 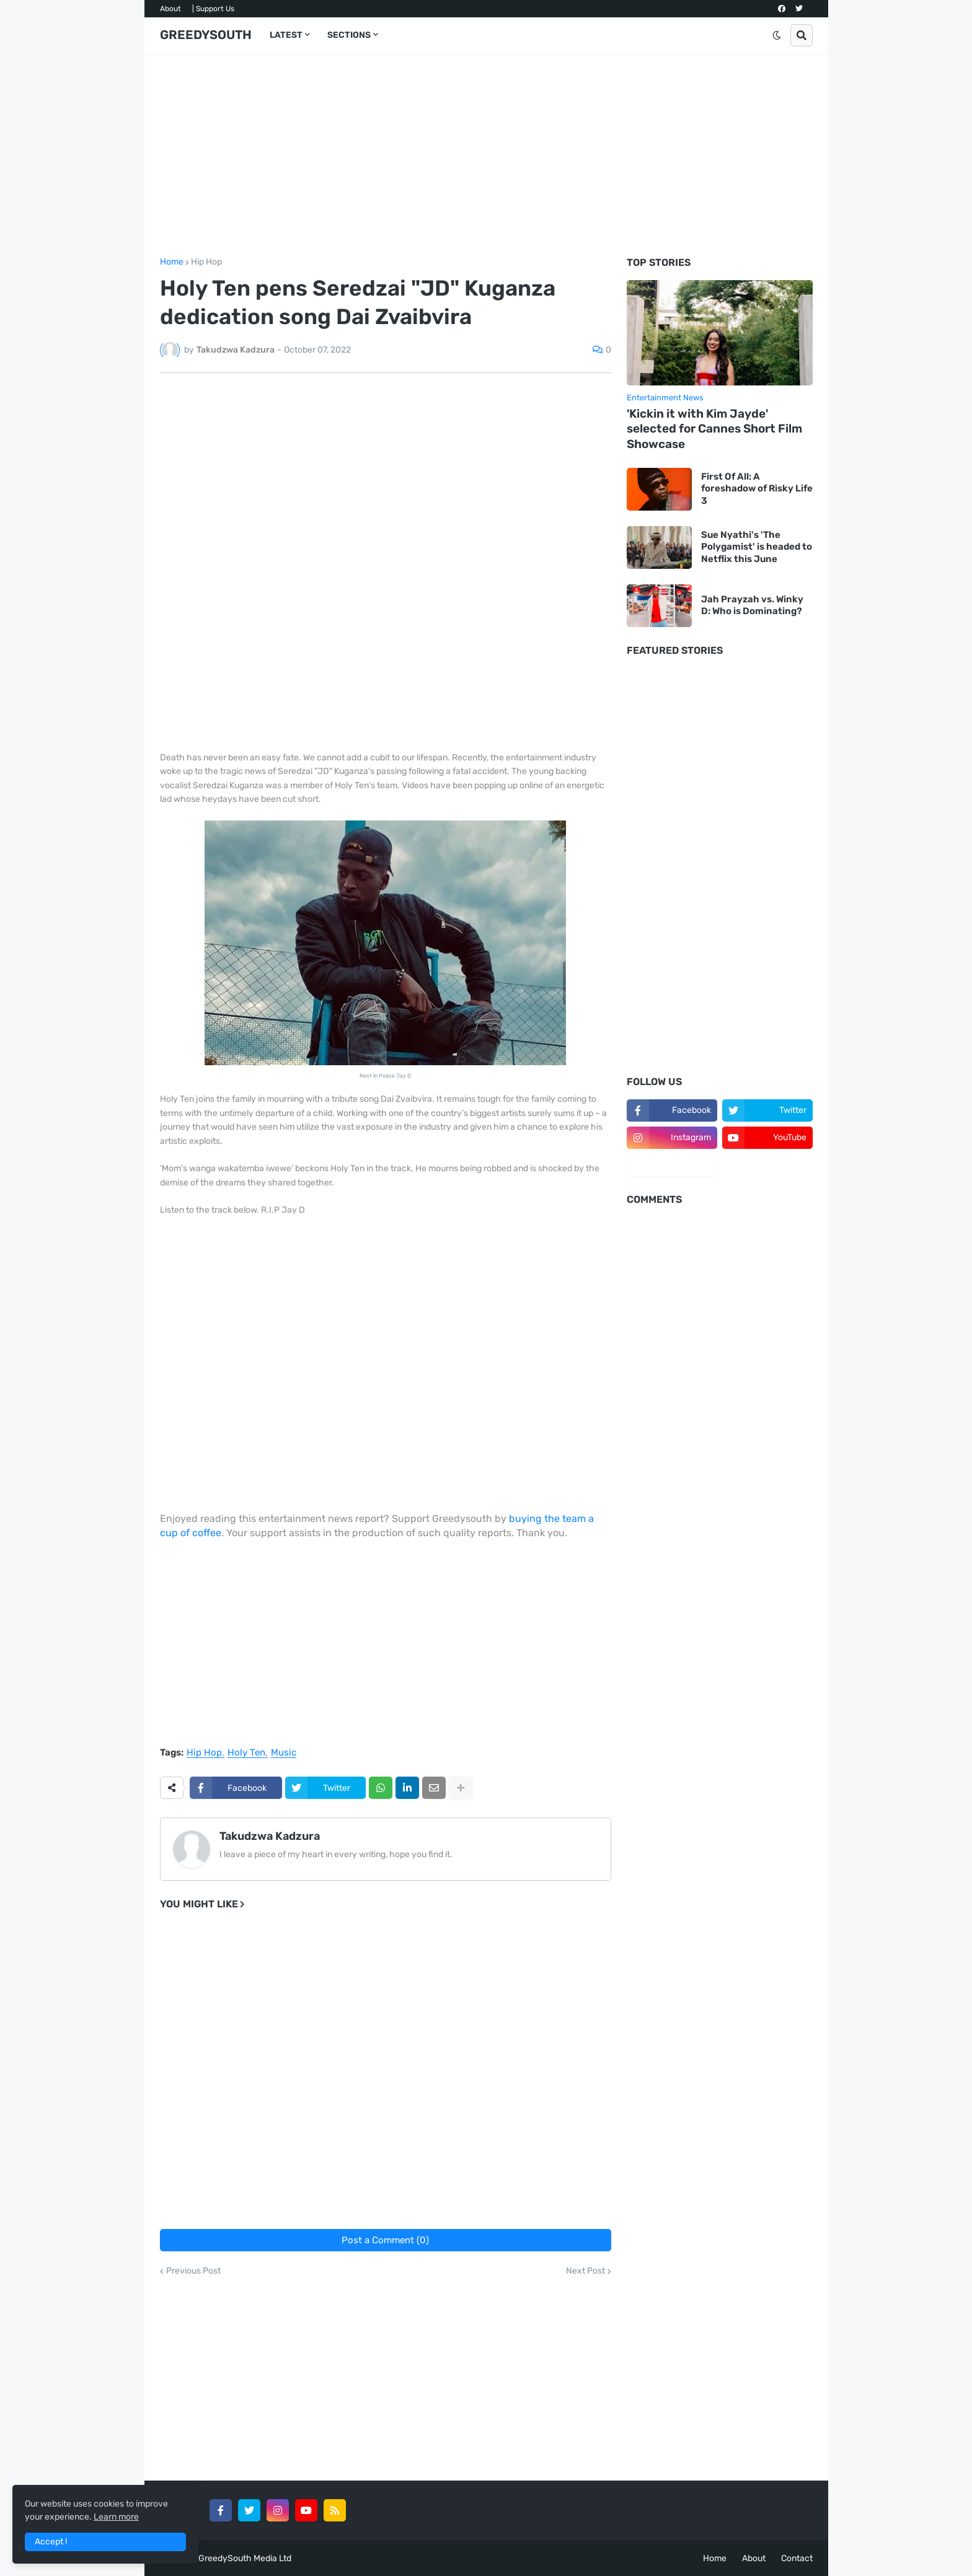 I want to click on Next Post, so click(x=585, y=2271).